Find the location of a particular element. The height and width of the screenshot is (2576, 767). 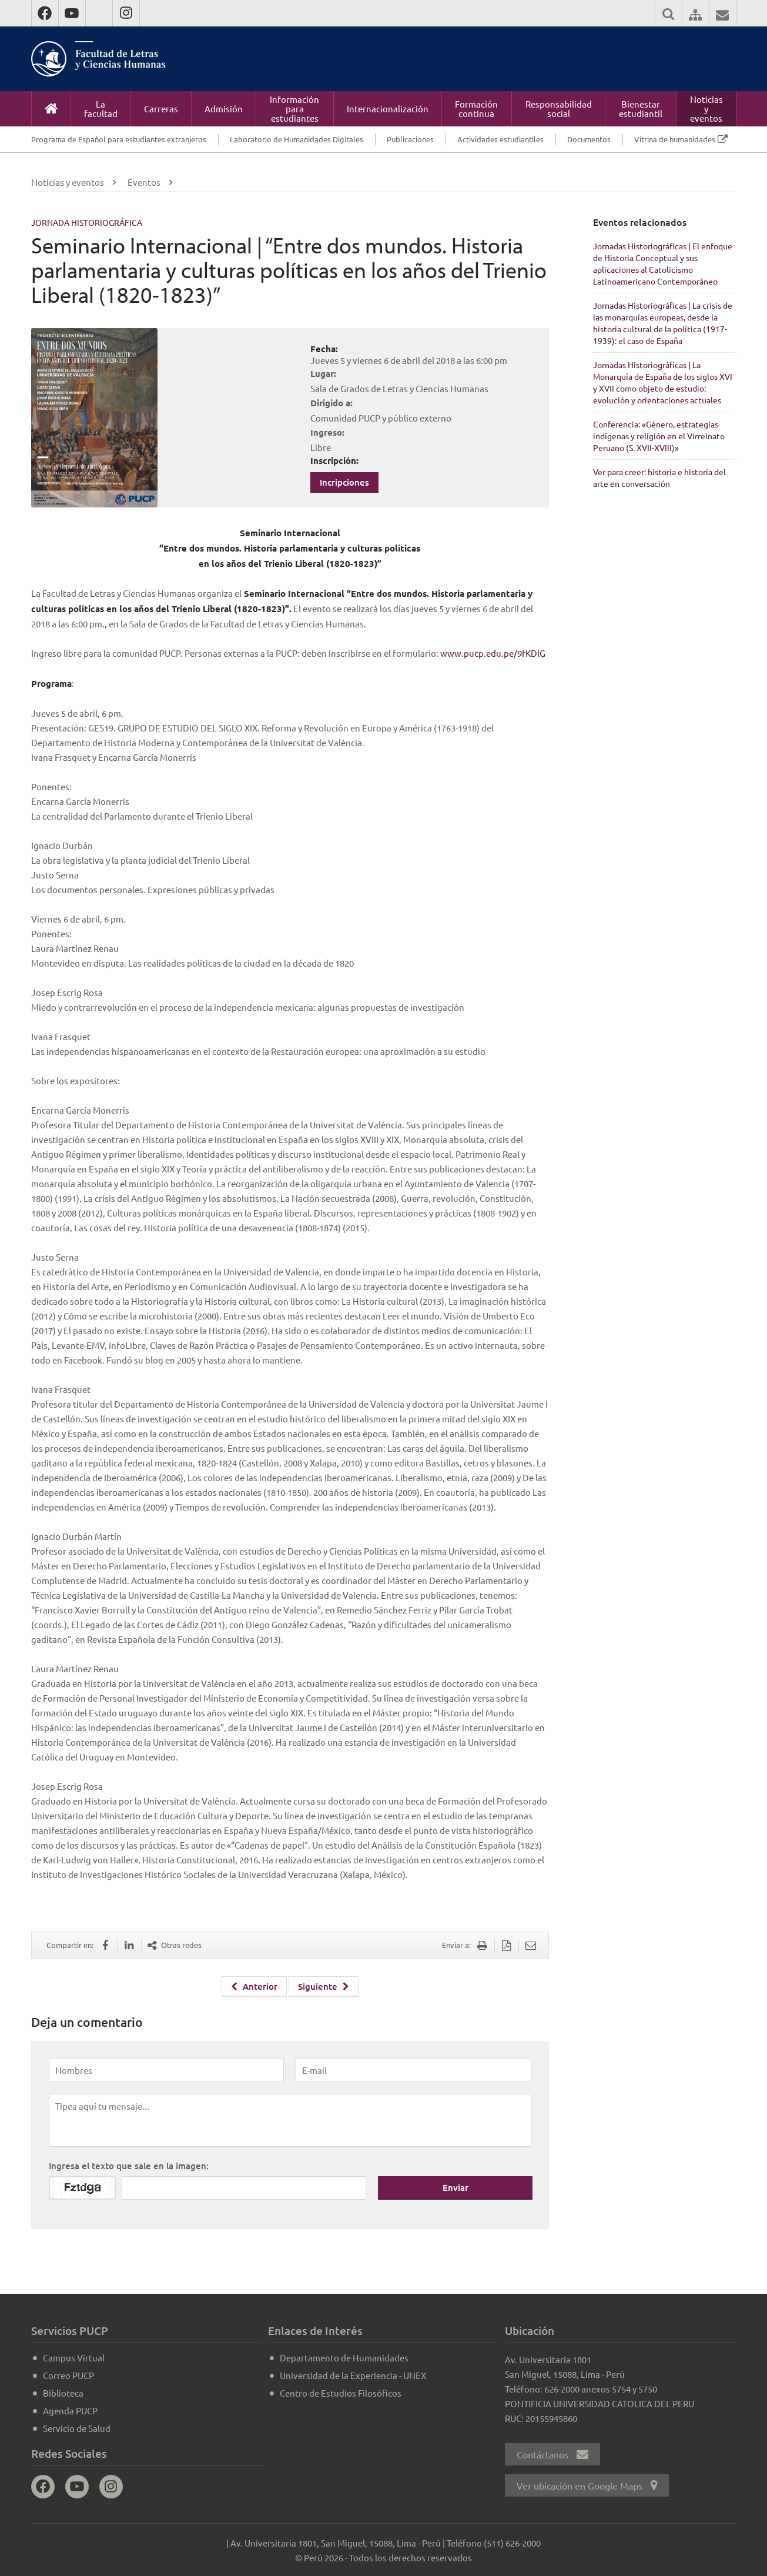

La facultad is located at coordinates (101, 108).